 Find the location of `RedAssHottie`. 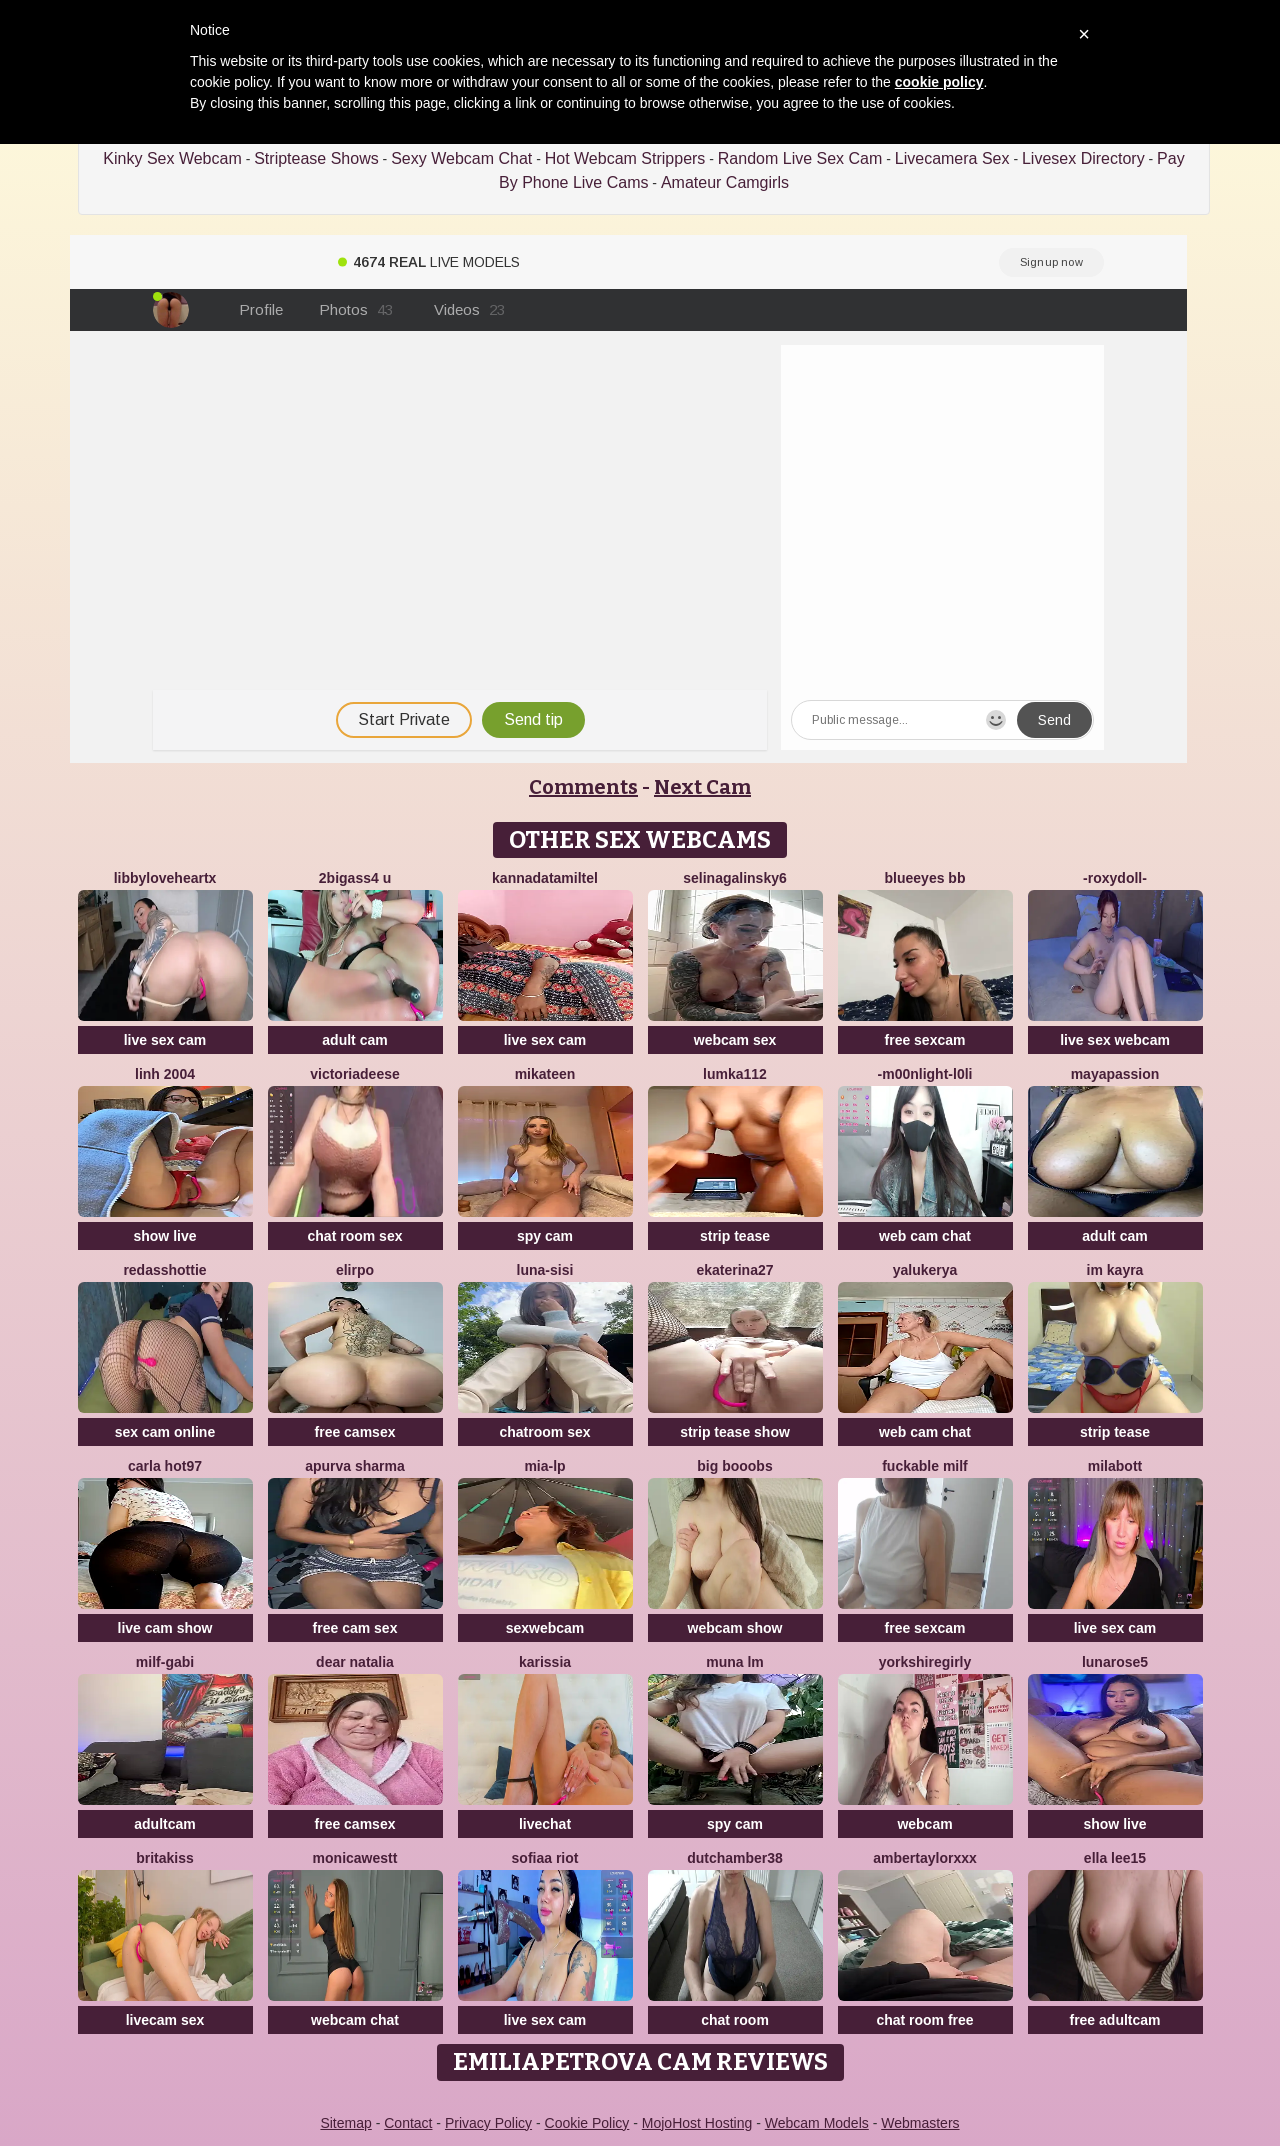

RedAssHottie is located at coordinates (164, 1270).